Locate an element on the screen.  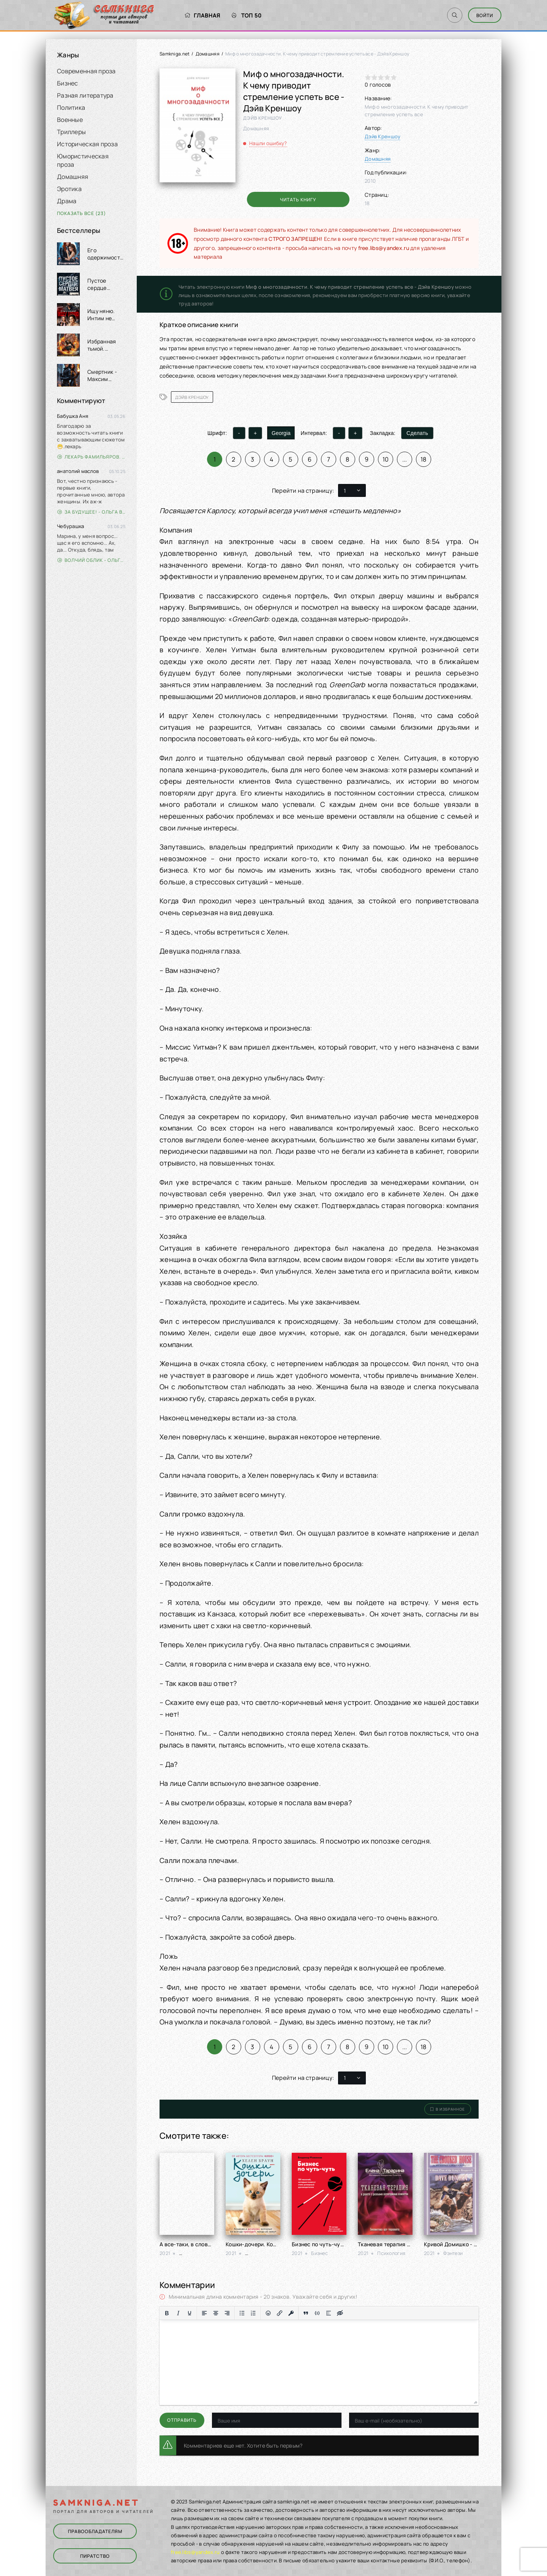
Юмористическая проза is located at coordinates (83, 160).